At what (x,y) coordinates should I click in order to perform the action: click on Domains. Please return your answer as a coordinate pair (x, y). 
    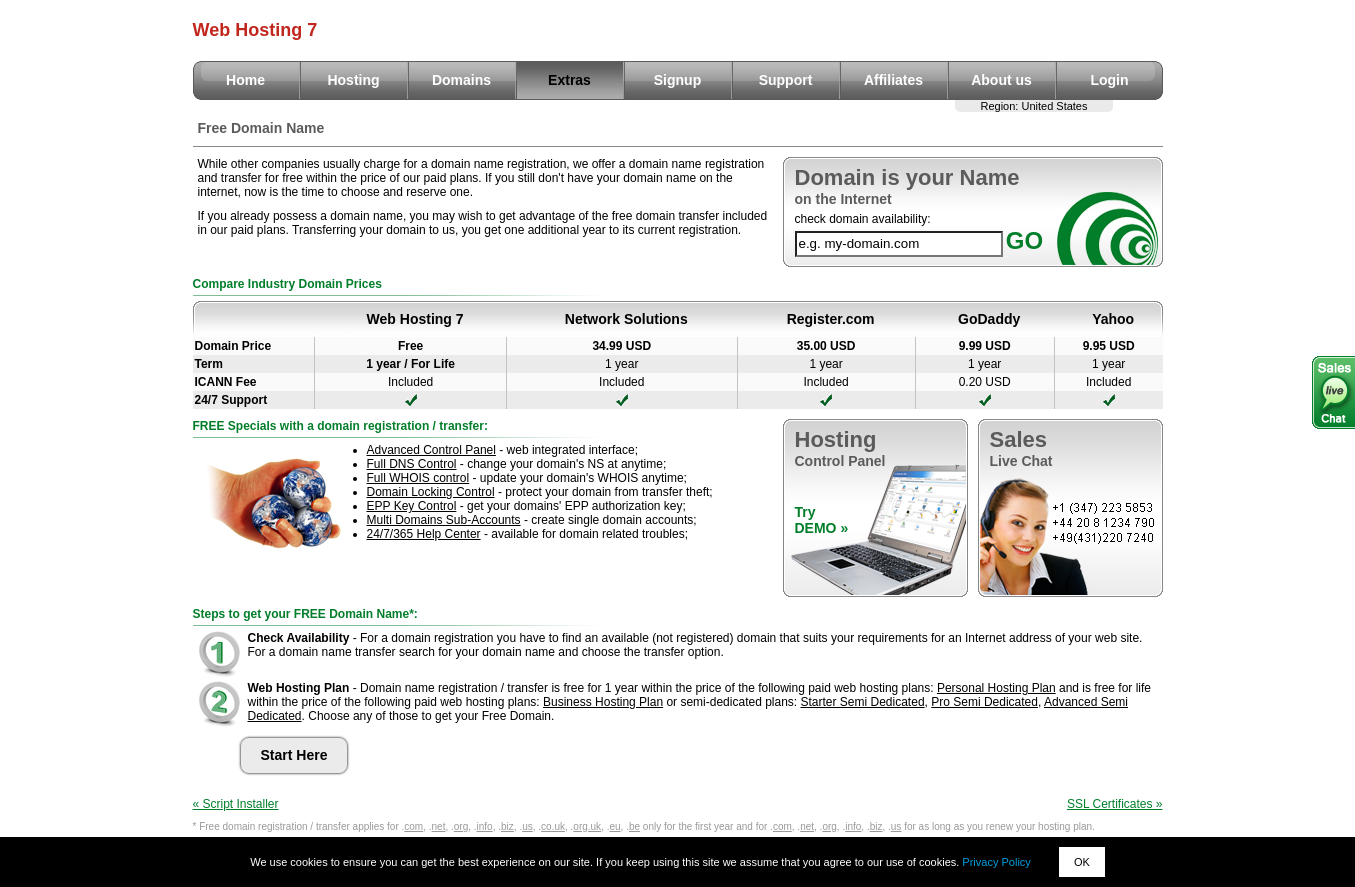
    Looking at the image, I should click on (461, 80).